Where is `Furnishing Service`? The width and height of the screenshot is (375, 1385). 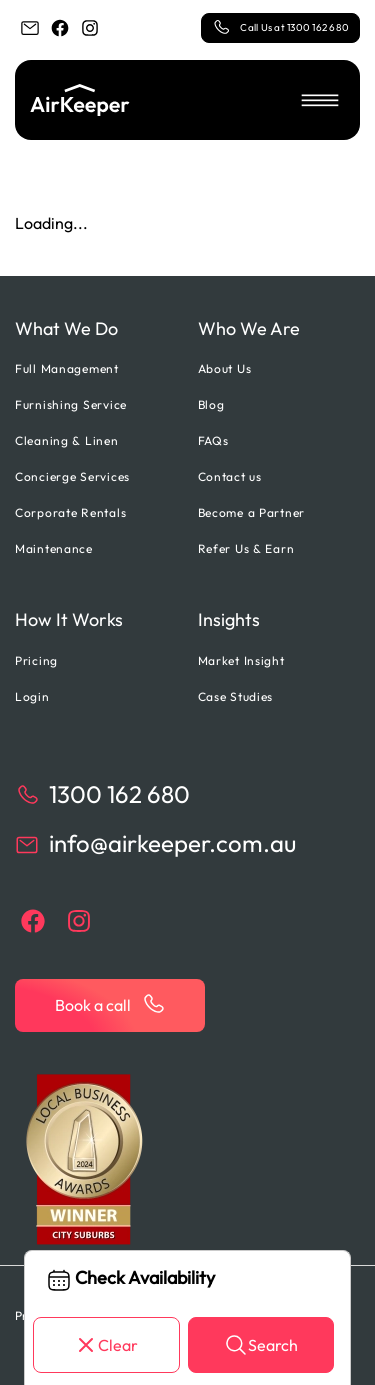 Furnishing Service is located at coordinates (71, 404).